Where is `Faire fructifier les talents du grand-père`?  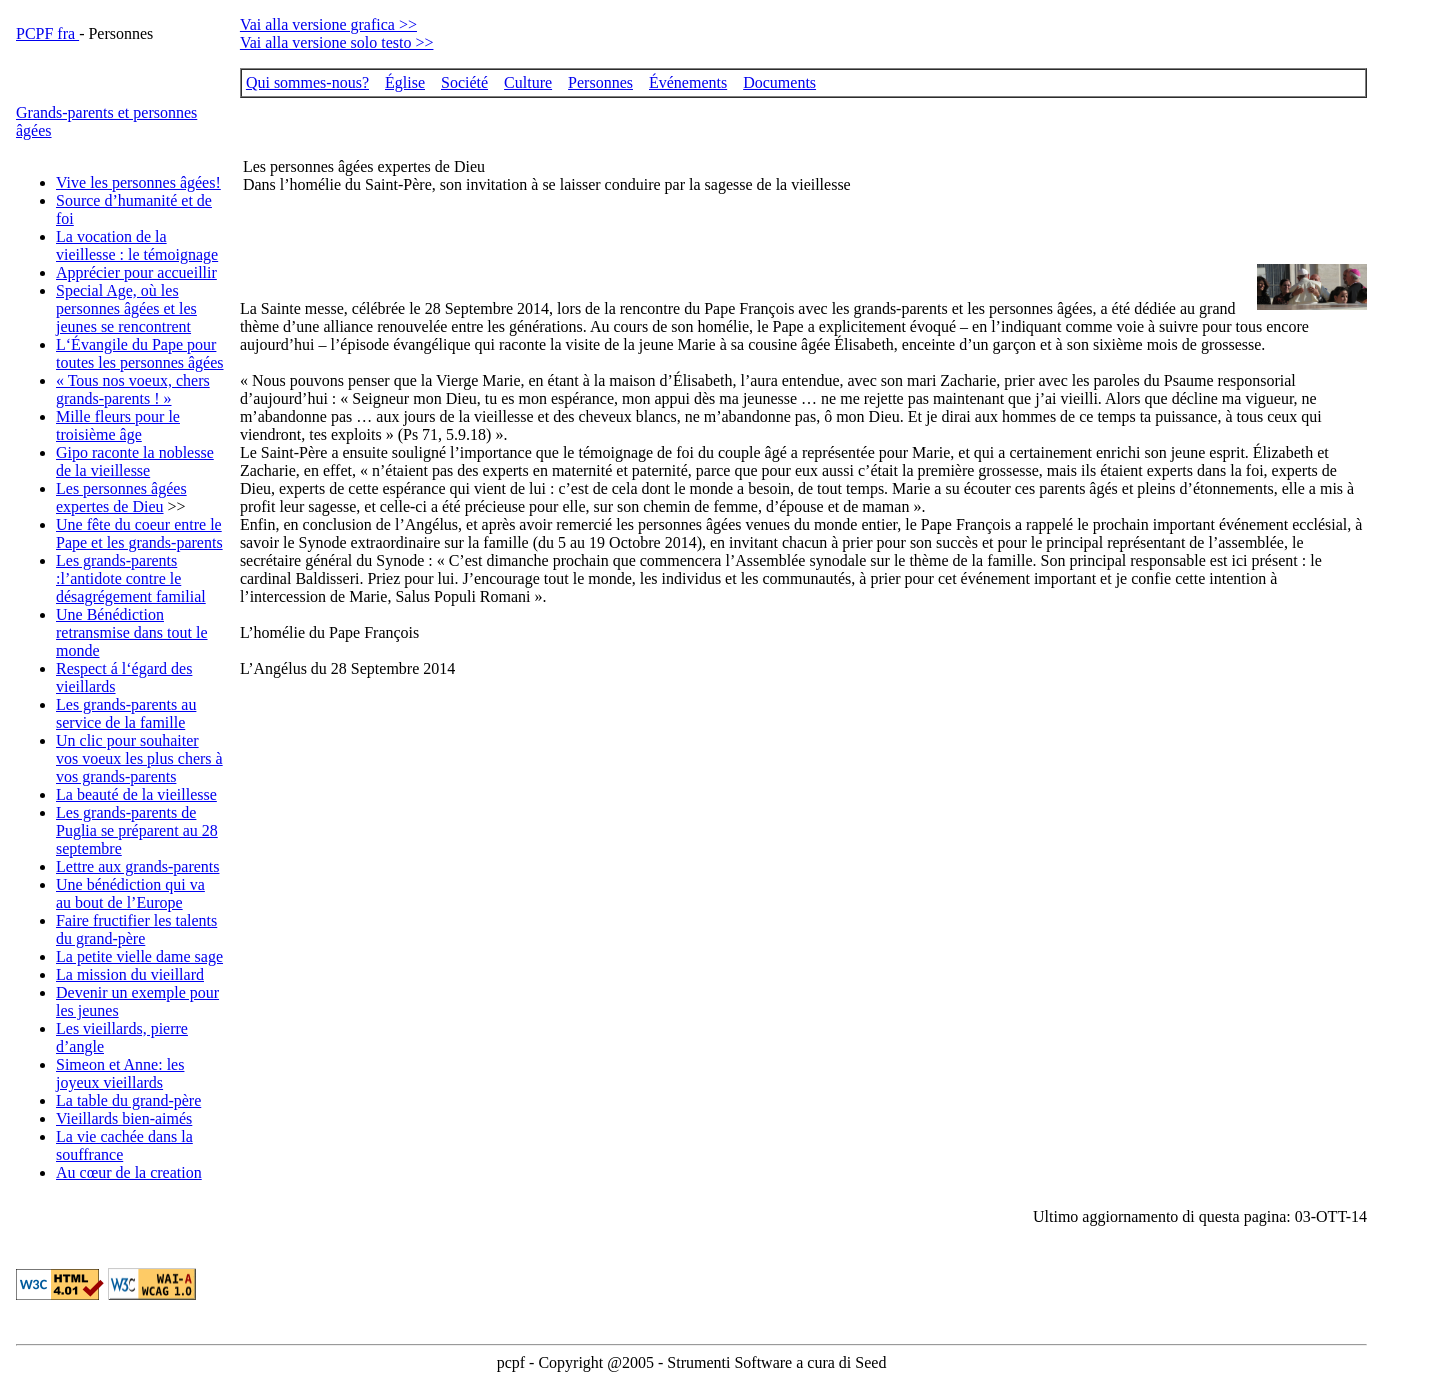
Faire fructifier les talents du grand-père is located at coordinates (136, 929).